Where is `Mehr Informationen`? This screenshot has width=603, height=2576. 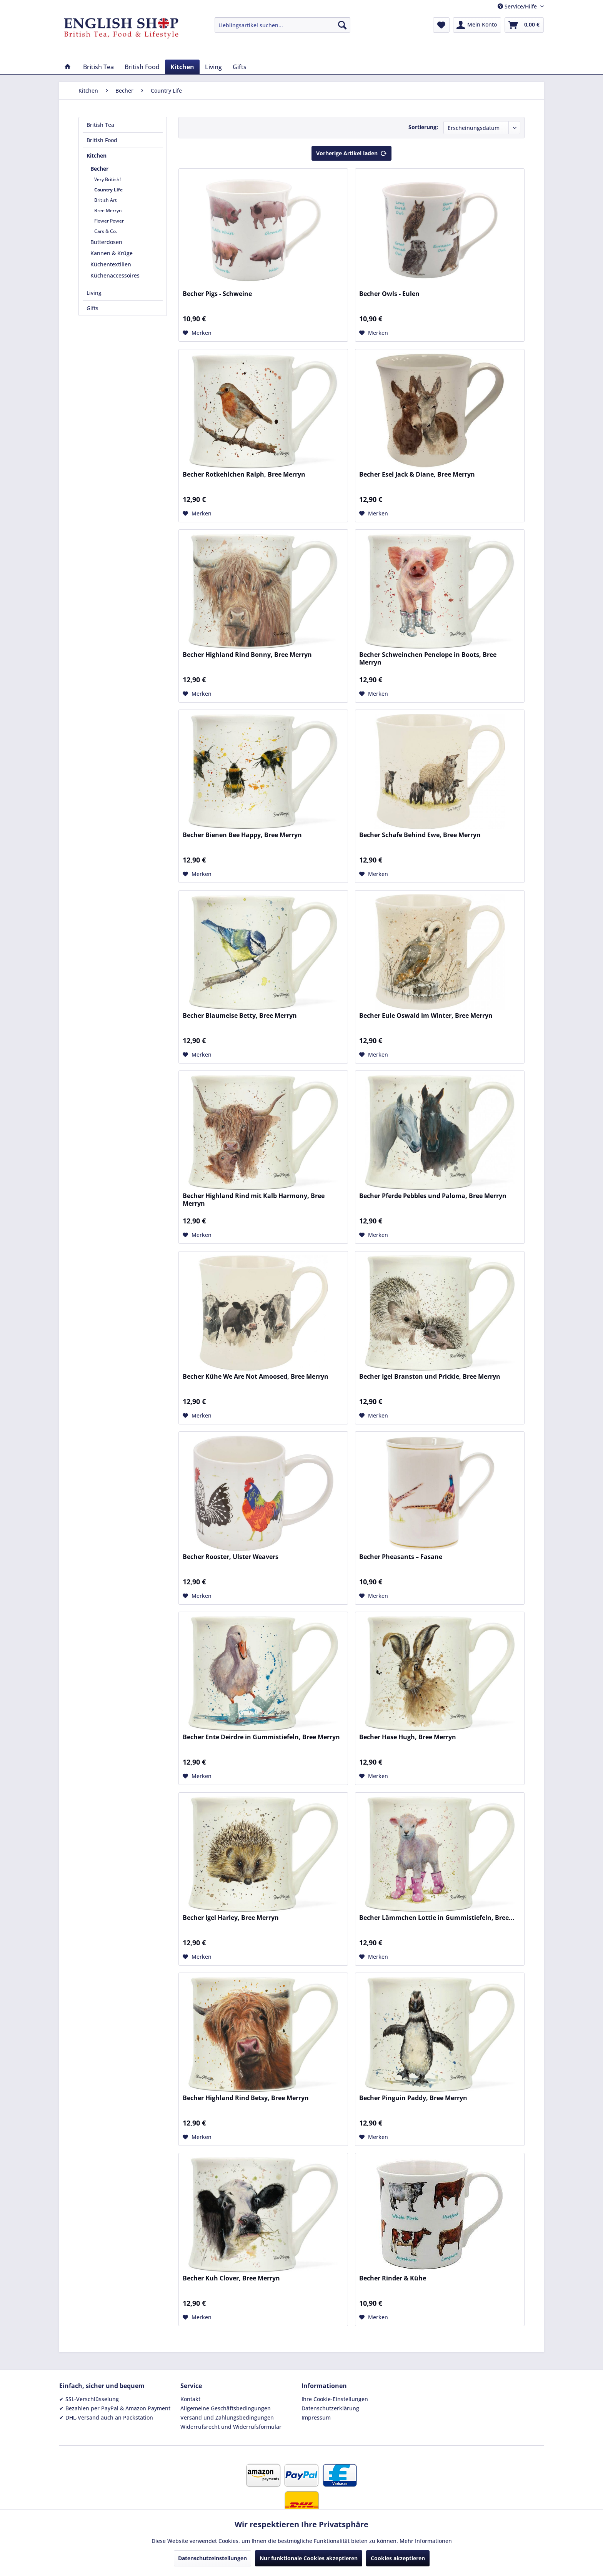
Mehr Informationen is located at coordinates (426, 2540).